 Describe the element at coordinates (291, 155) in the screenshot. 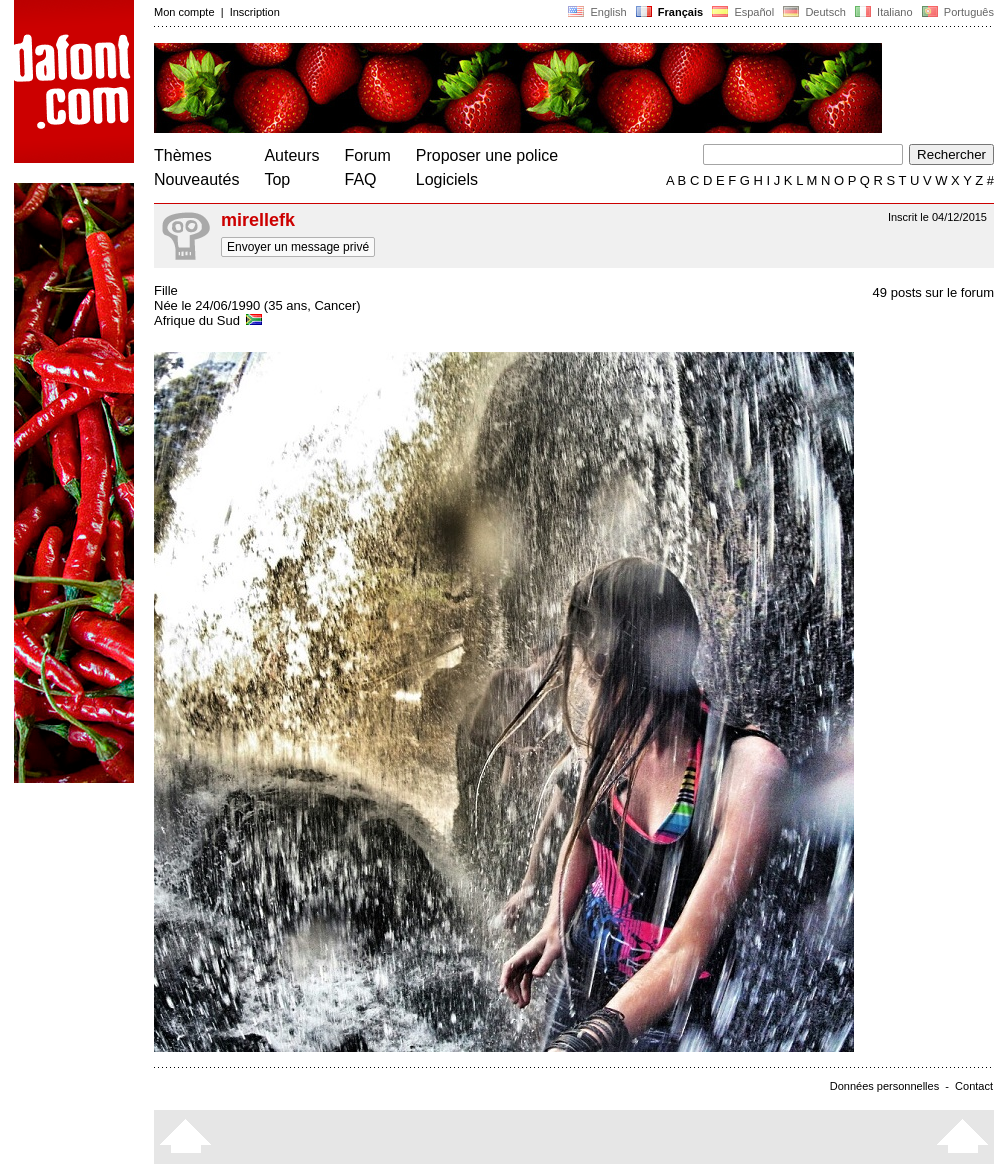

I see `Auteurs` at that location.